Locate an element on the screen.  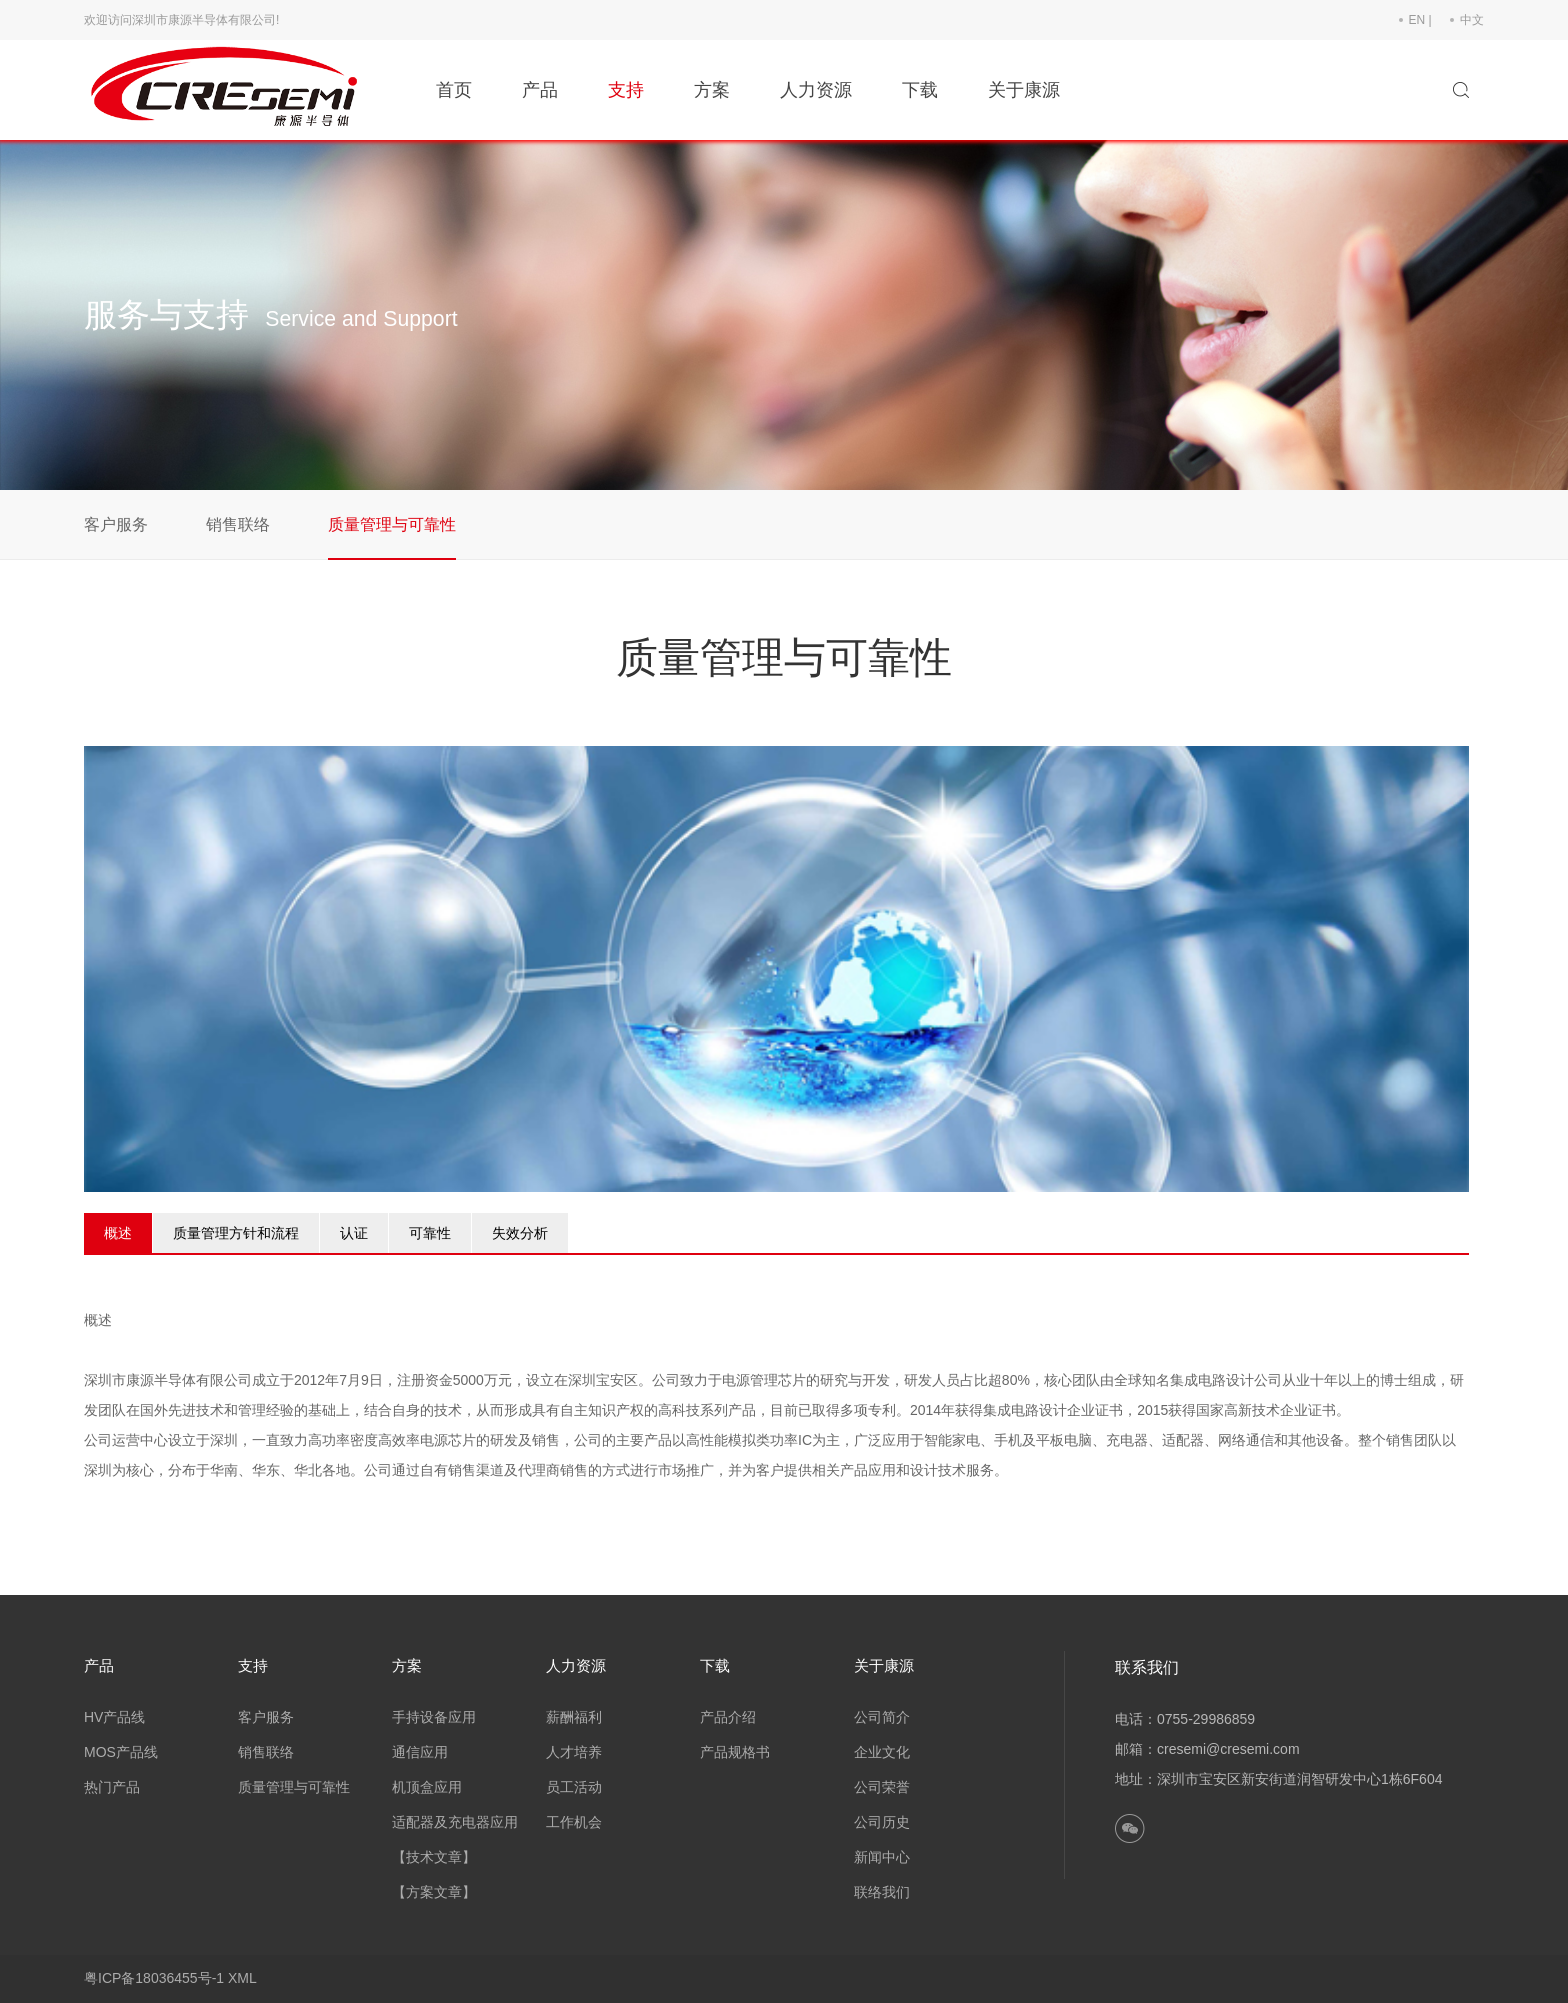
产品 is located at coordinates (540, 90).